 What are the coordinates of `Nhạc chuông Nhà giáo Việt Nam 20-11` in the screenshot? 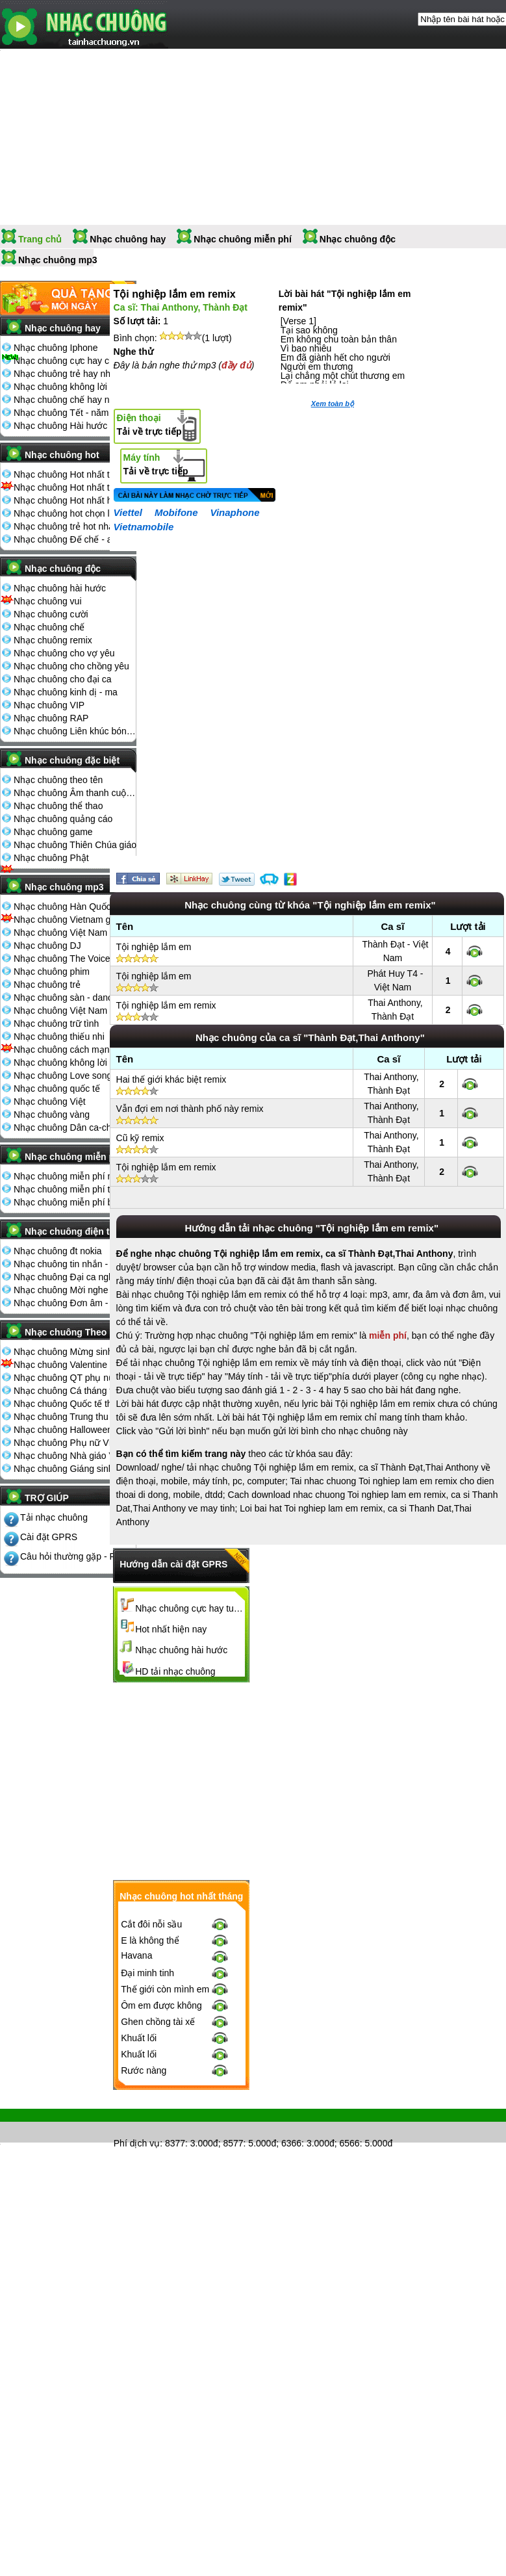 It's located at (75, 1455).